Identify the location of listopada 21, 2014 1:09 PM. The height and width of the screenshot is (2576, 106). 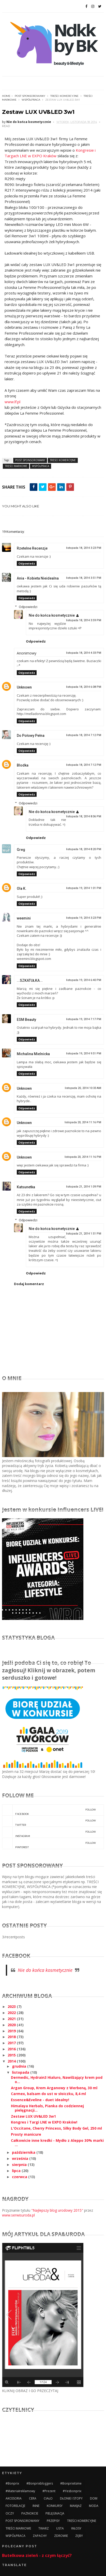
(83, 1186).